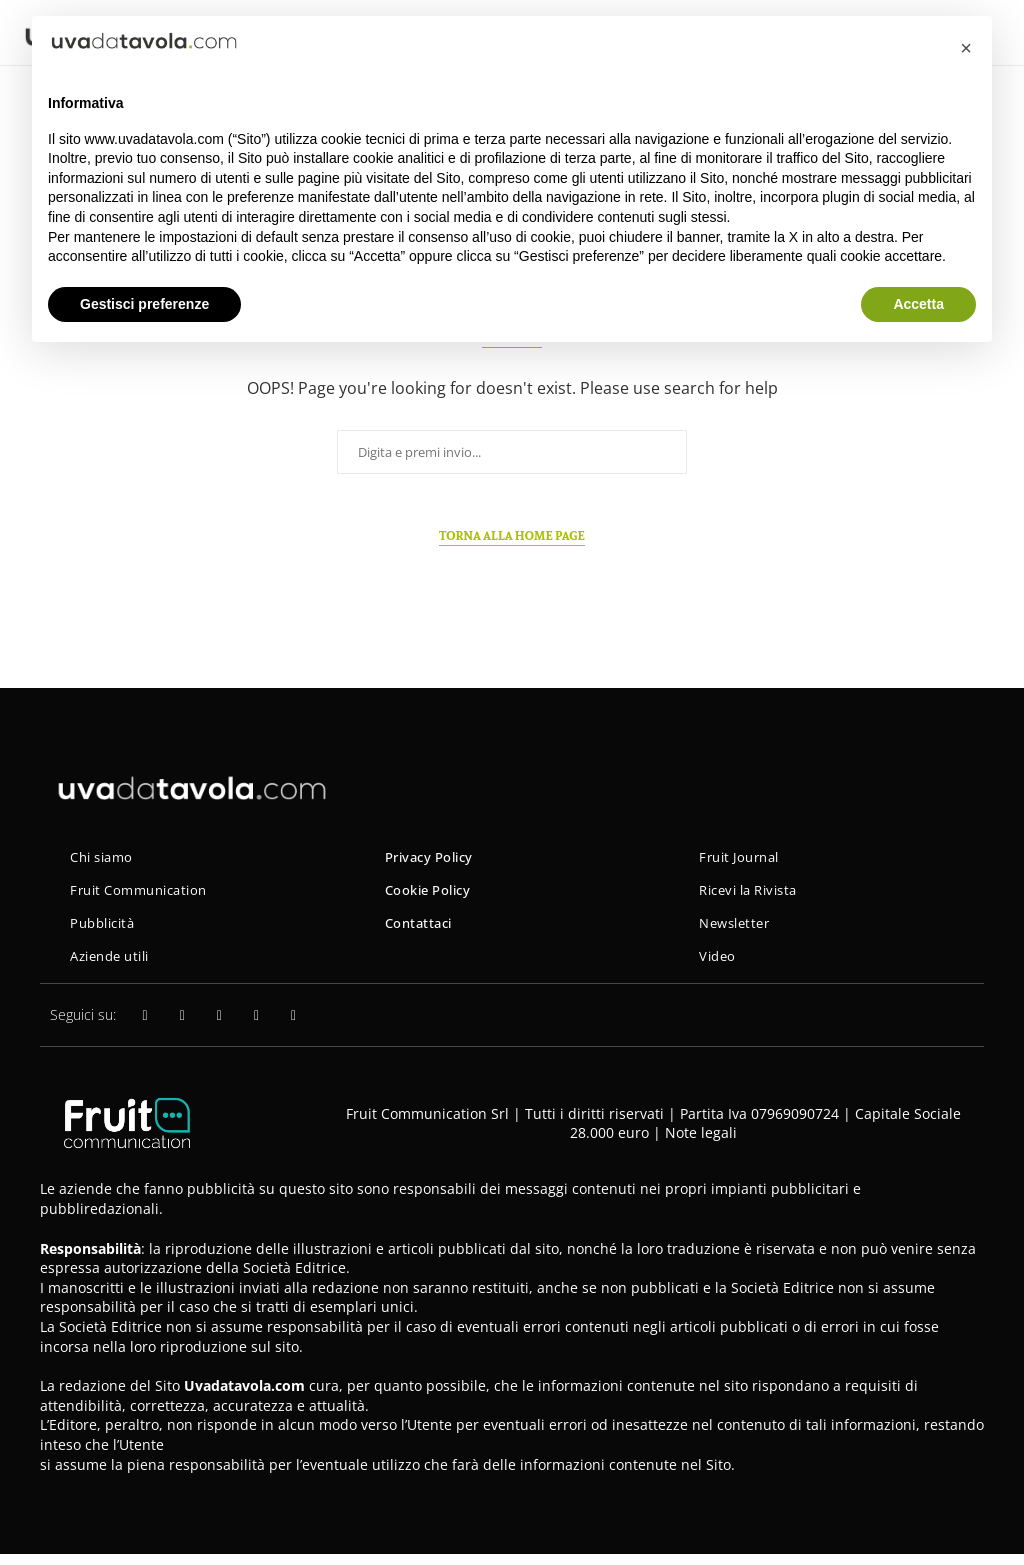 The width and height of the screenshot is (1024, 1565). I want to click on Pubblicità, so click(106, 929).